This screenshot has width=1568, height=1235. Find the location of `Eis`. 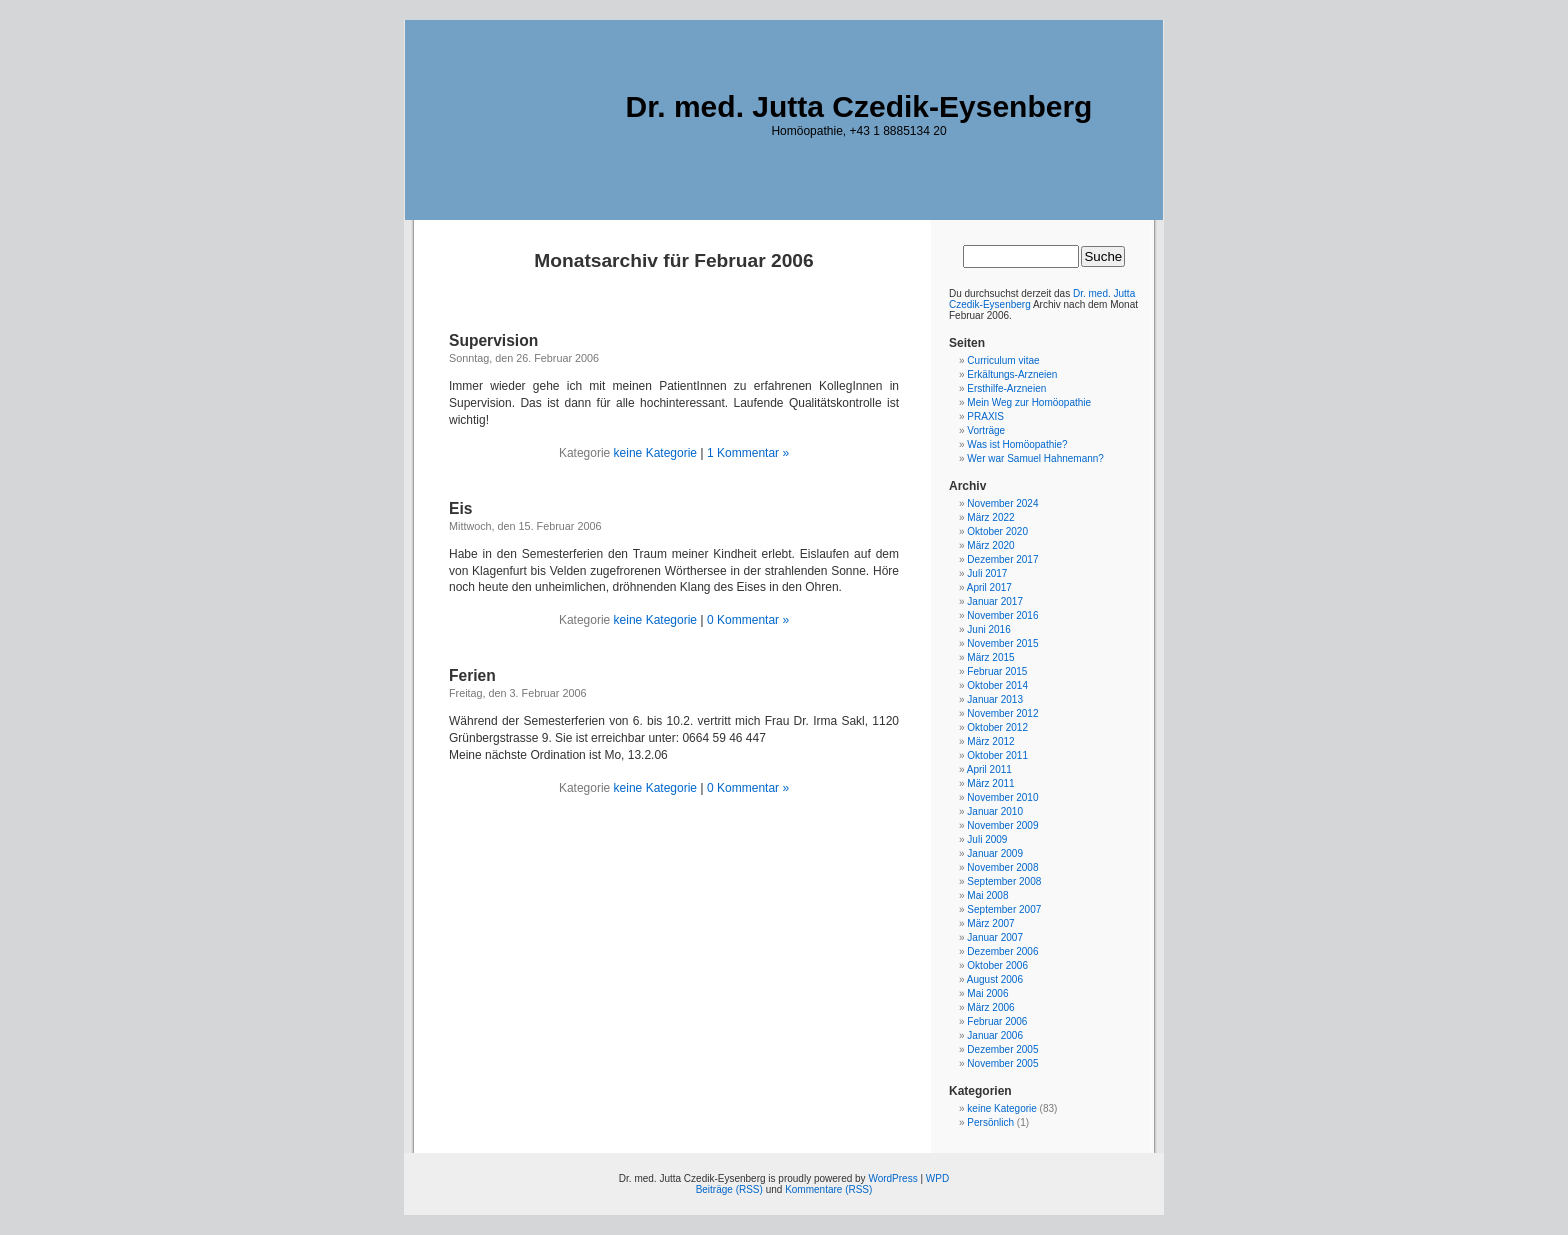

Eis is located at coordinates (460, 508).